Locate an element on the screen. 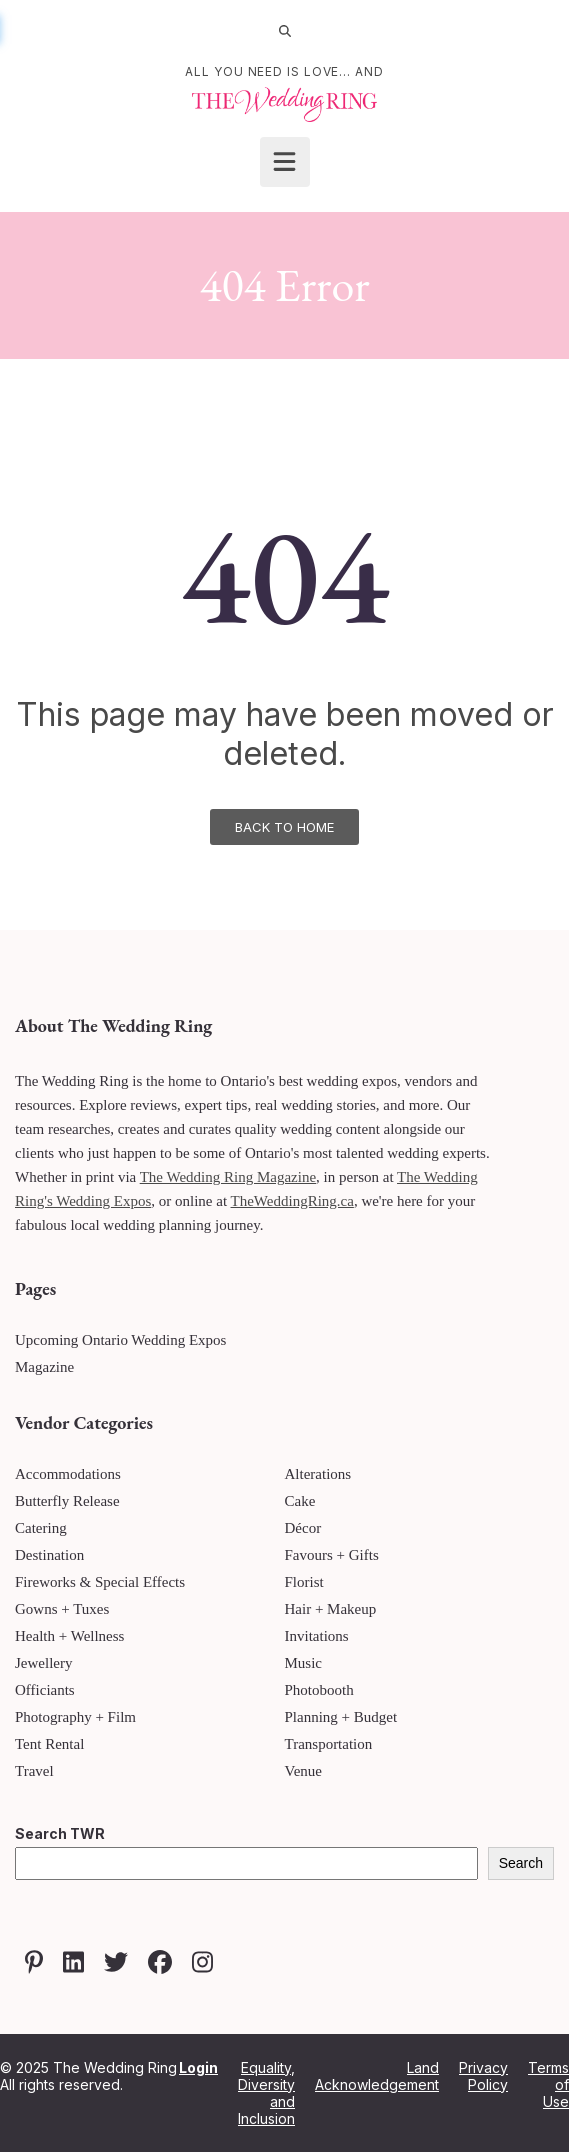  Photography + Film is located at coordinates (75, 1717).